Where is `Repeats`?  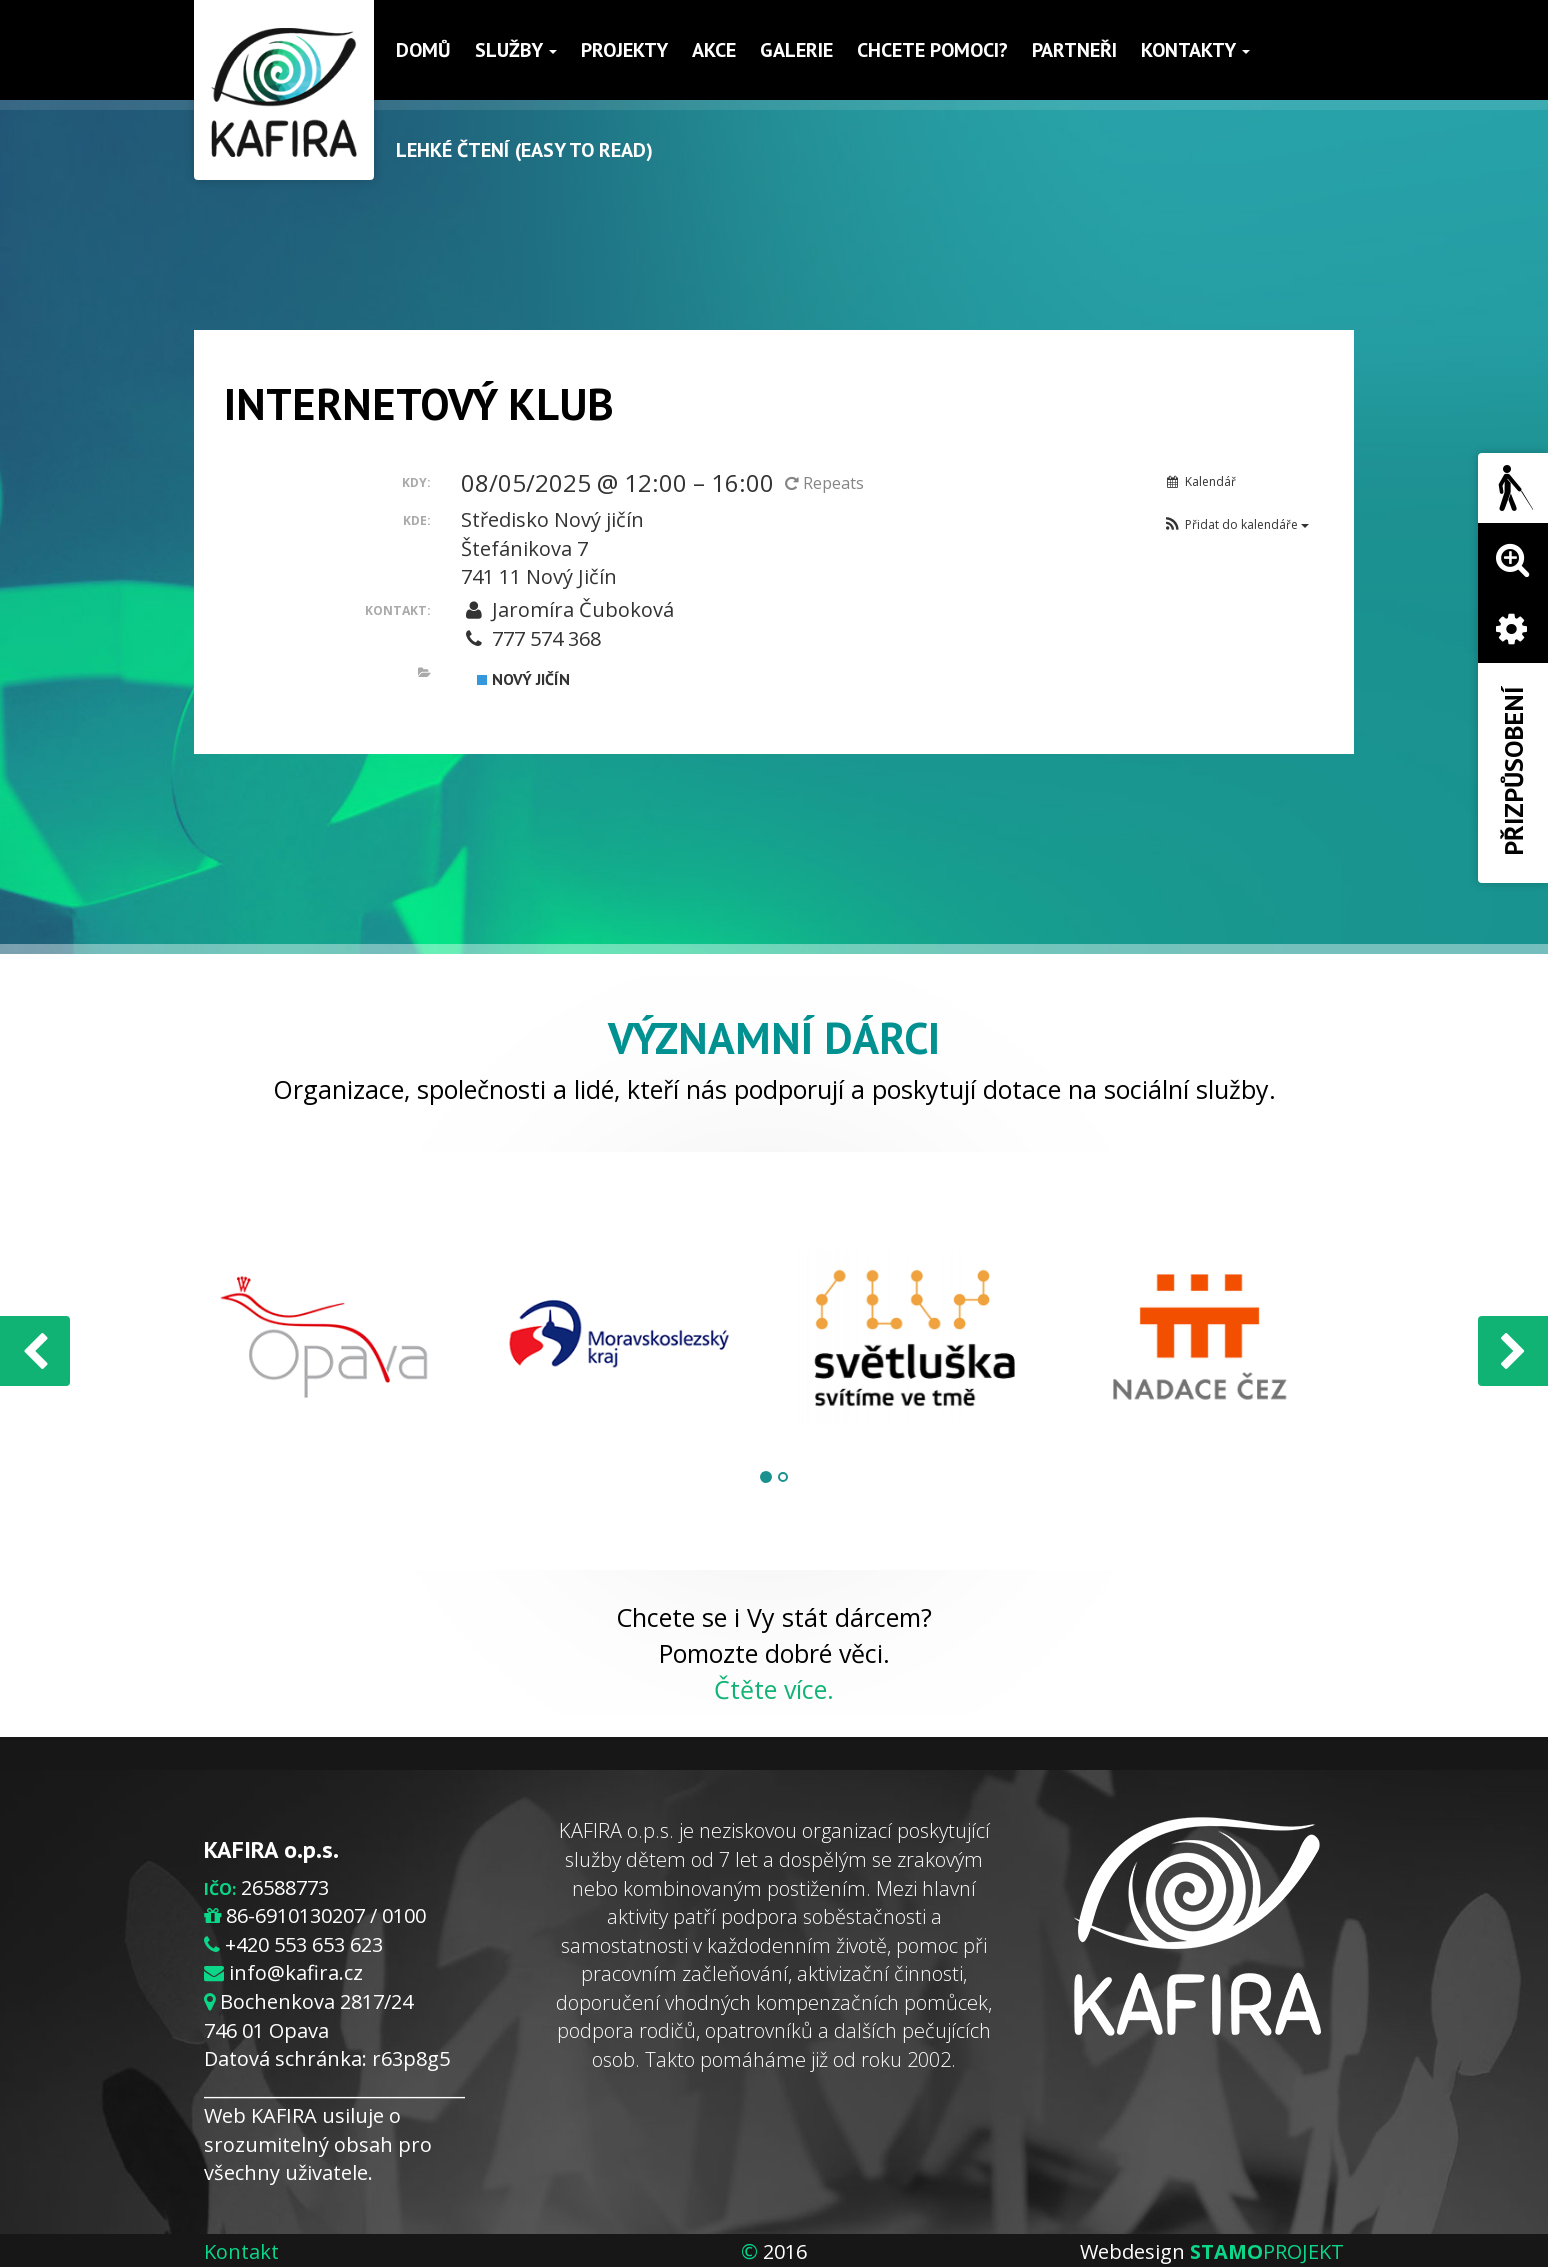
Repeats is located at coordinates (826, 483).